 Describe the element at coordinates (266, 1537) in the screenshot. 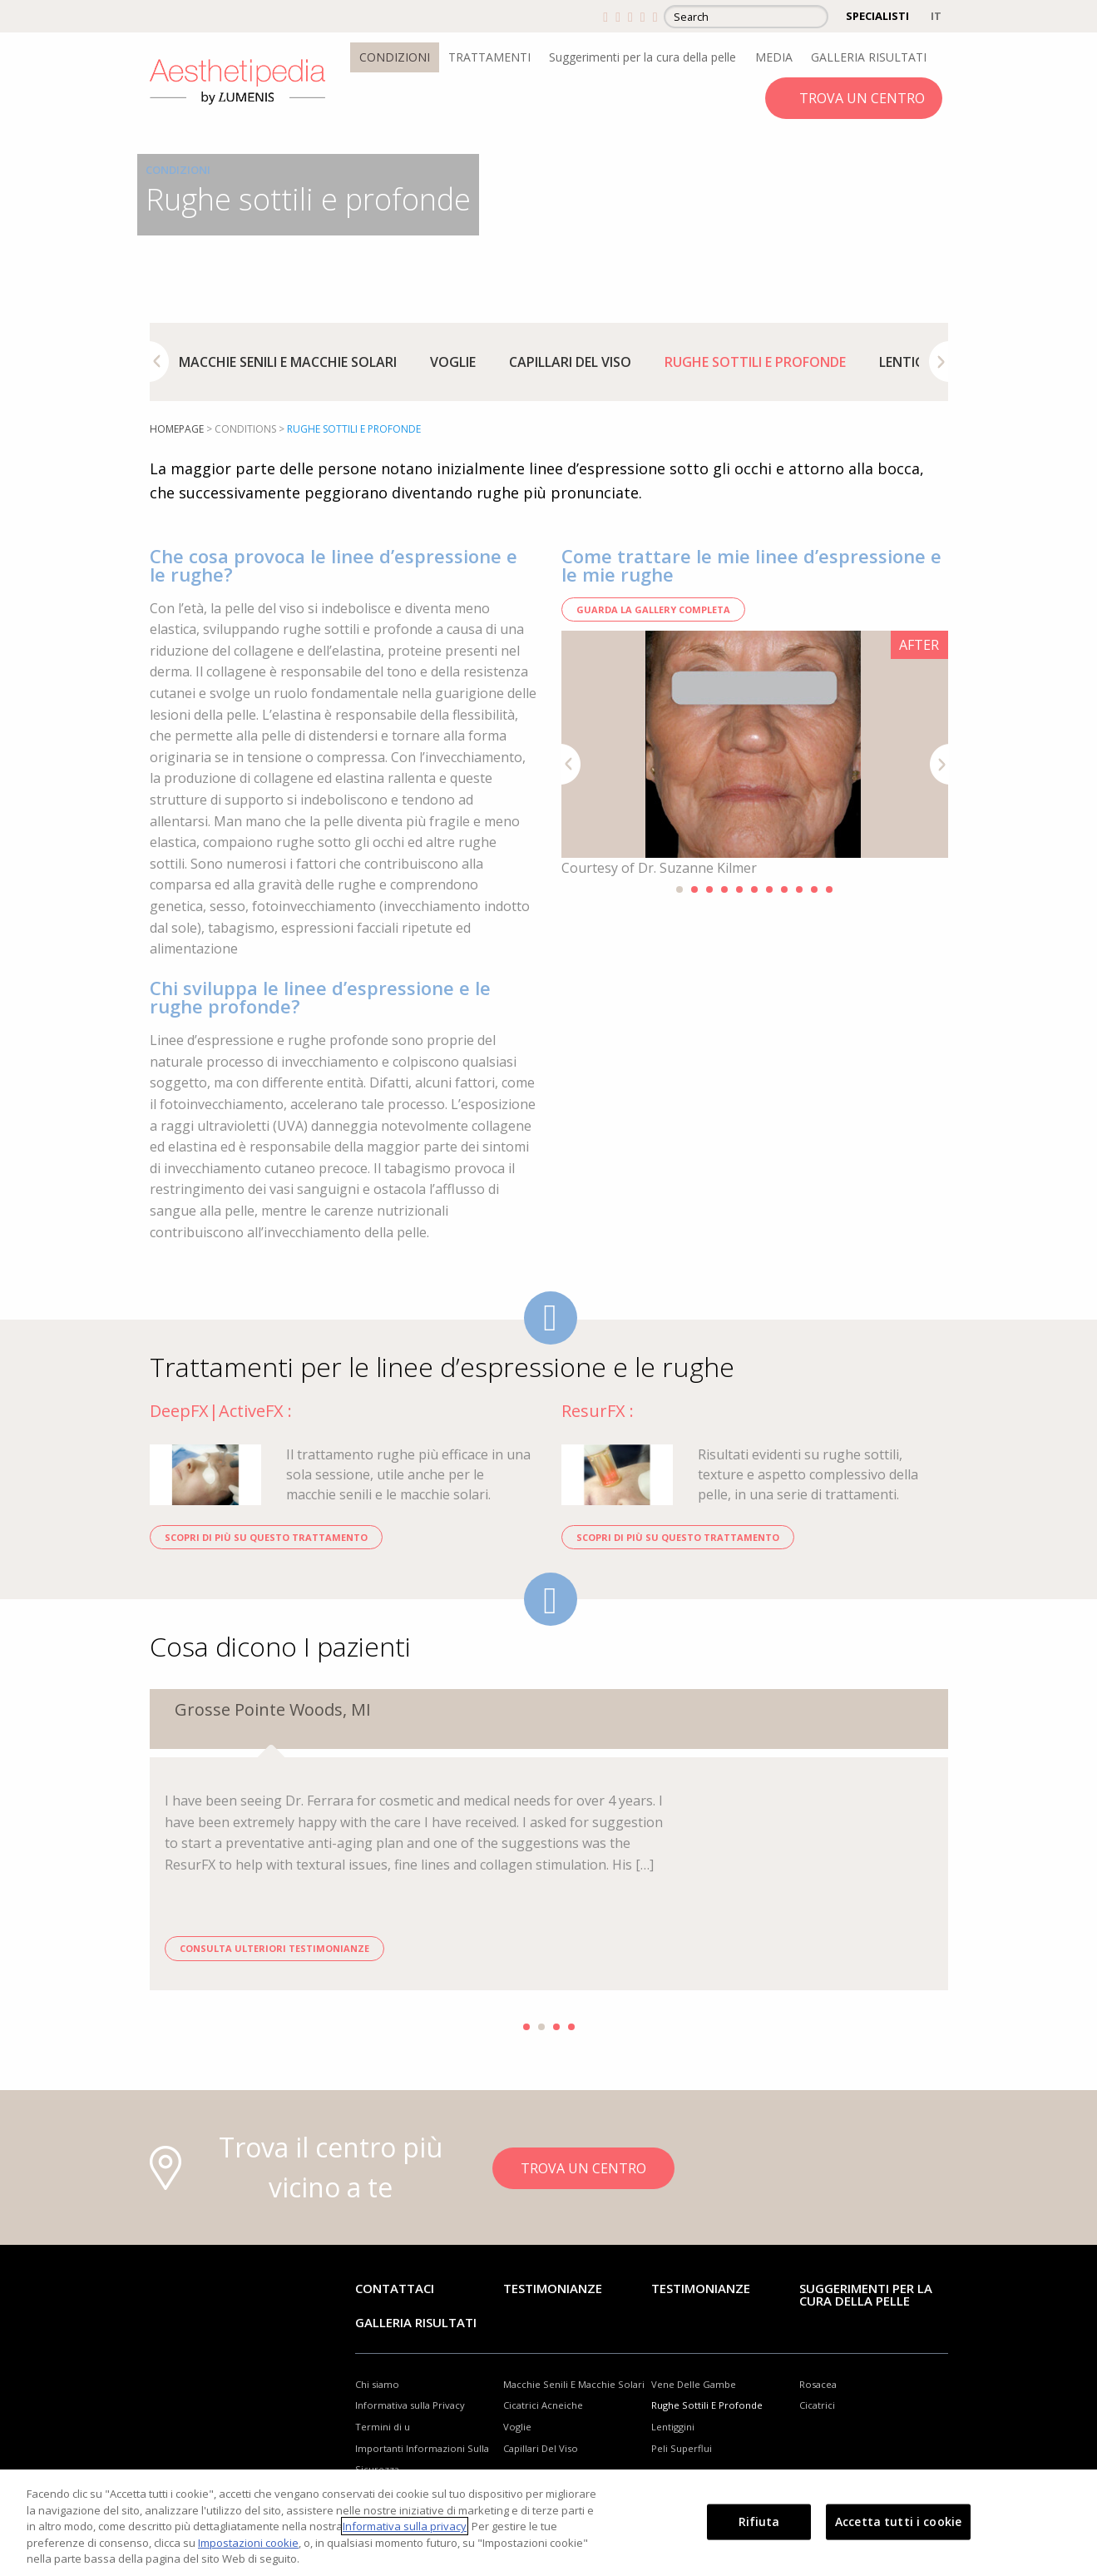

I see `SCOPRI DI PIÙ SU QUESTO TRATTAMENTO` at that location.